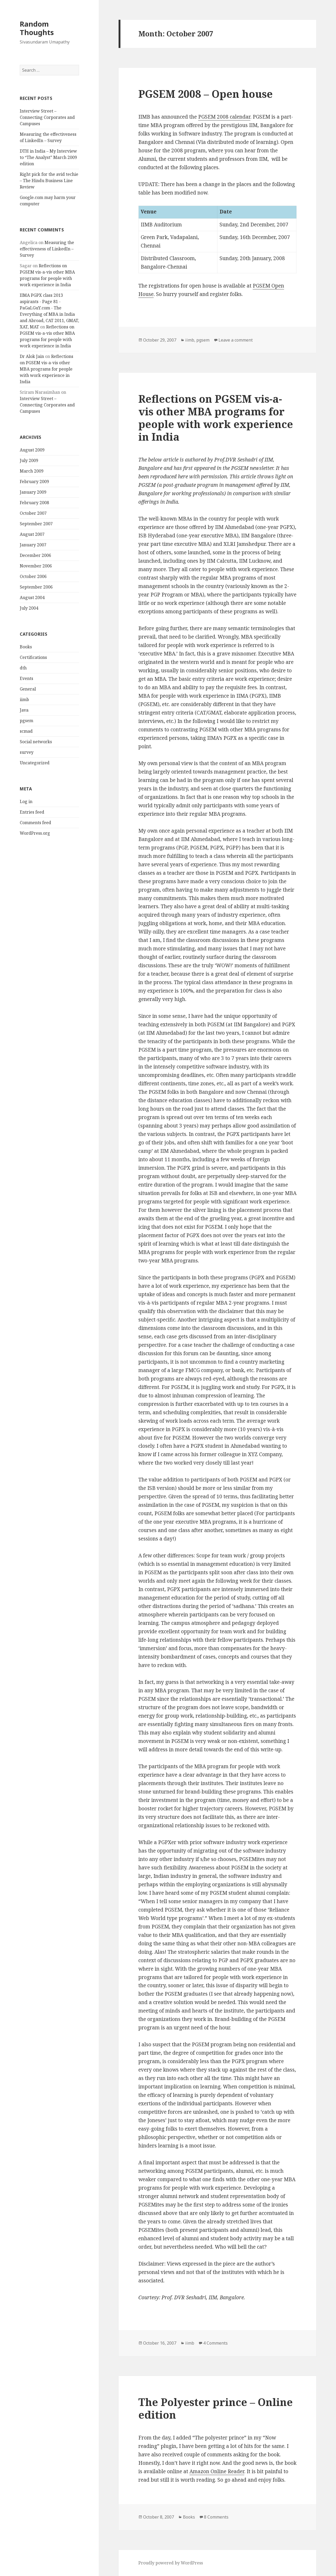 The height and width of the screenshot is (2576, 336). What do you see at coordinates (34, 503) in the screenshot?
I see `February 2008` at bounding box center [34, 503].